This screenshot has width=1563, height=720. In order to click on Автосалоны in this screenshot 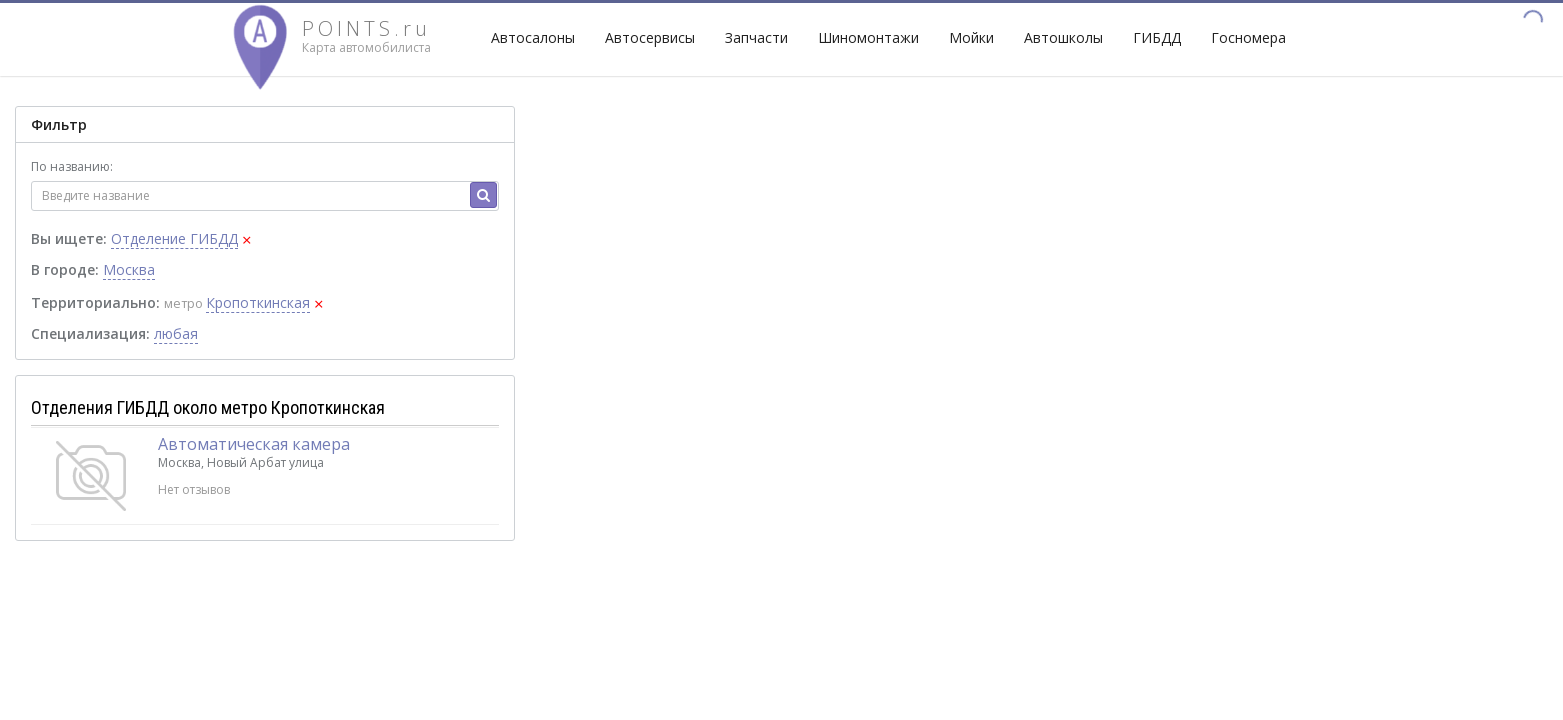, I will do `click(533, 37)`.